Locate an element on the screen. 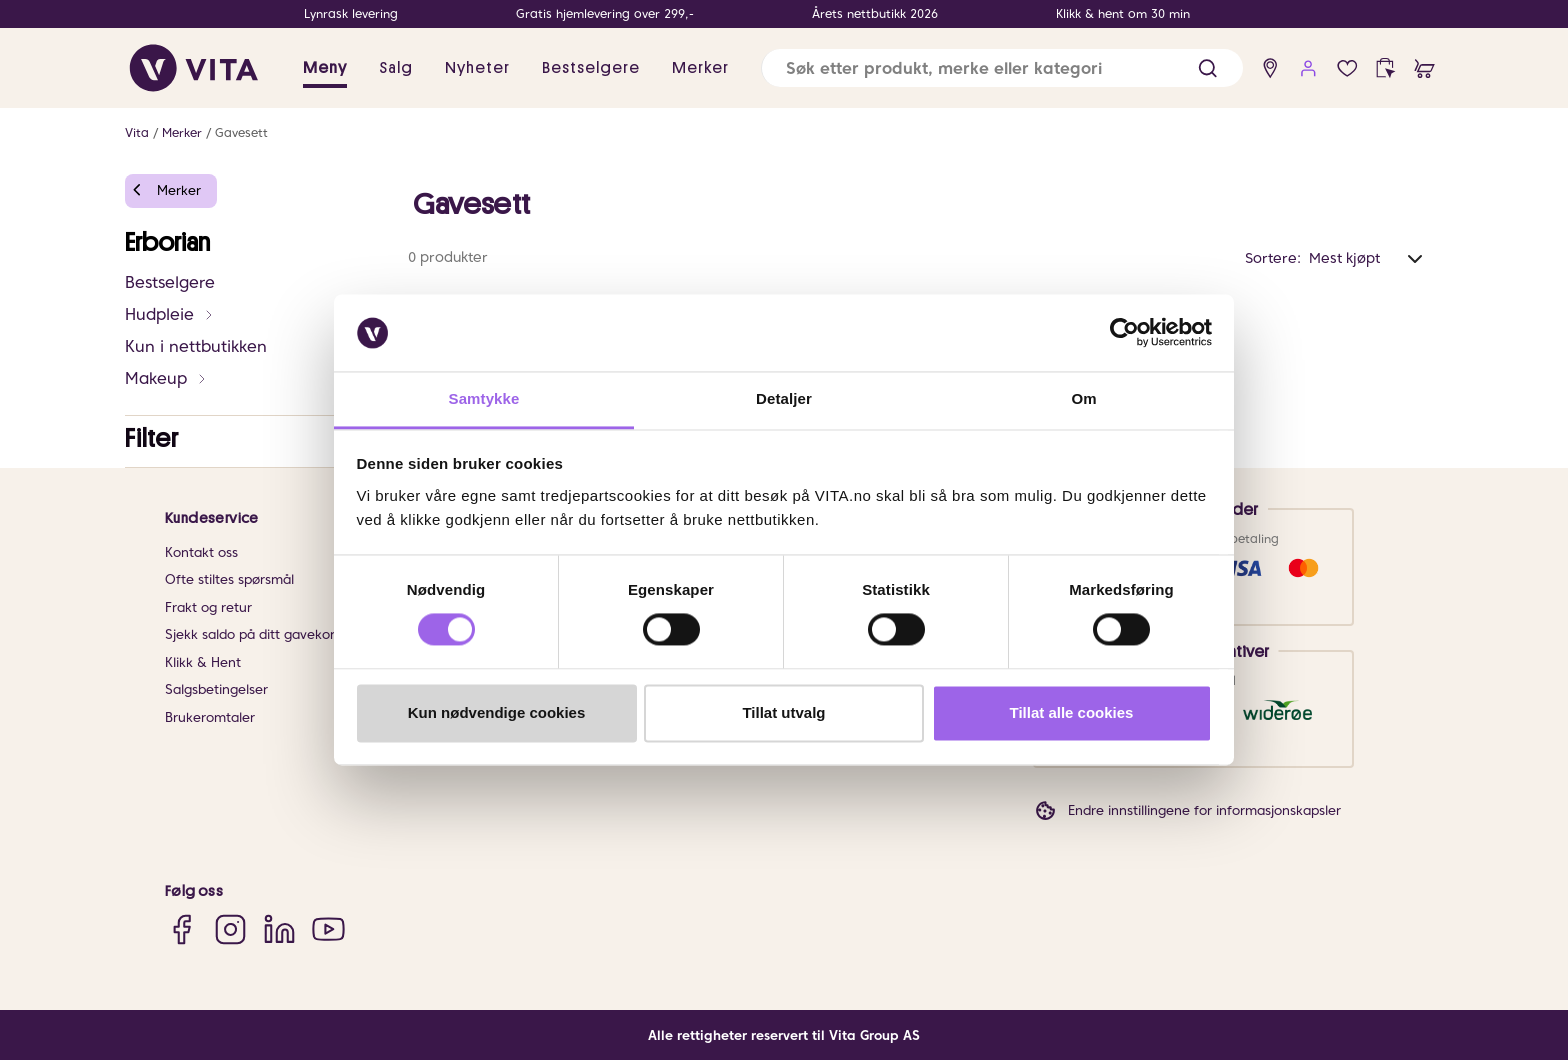 The image size is (1568, 1060). Bestselgere [link] is located at coordinates (591, 68).